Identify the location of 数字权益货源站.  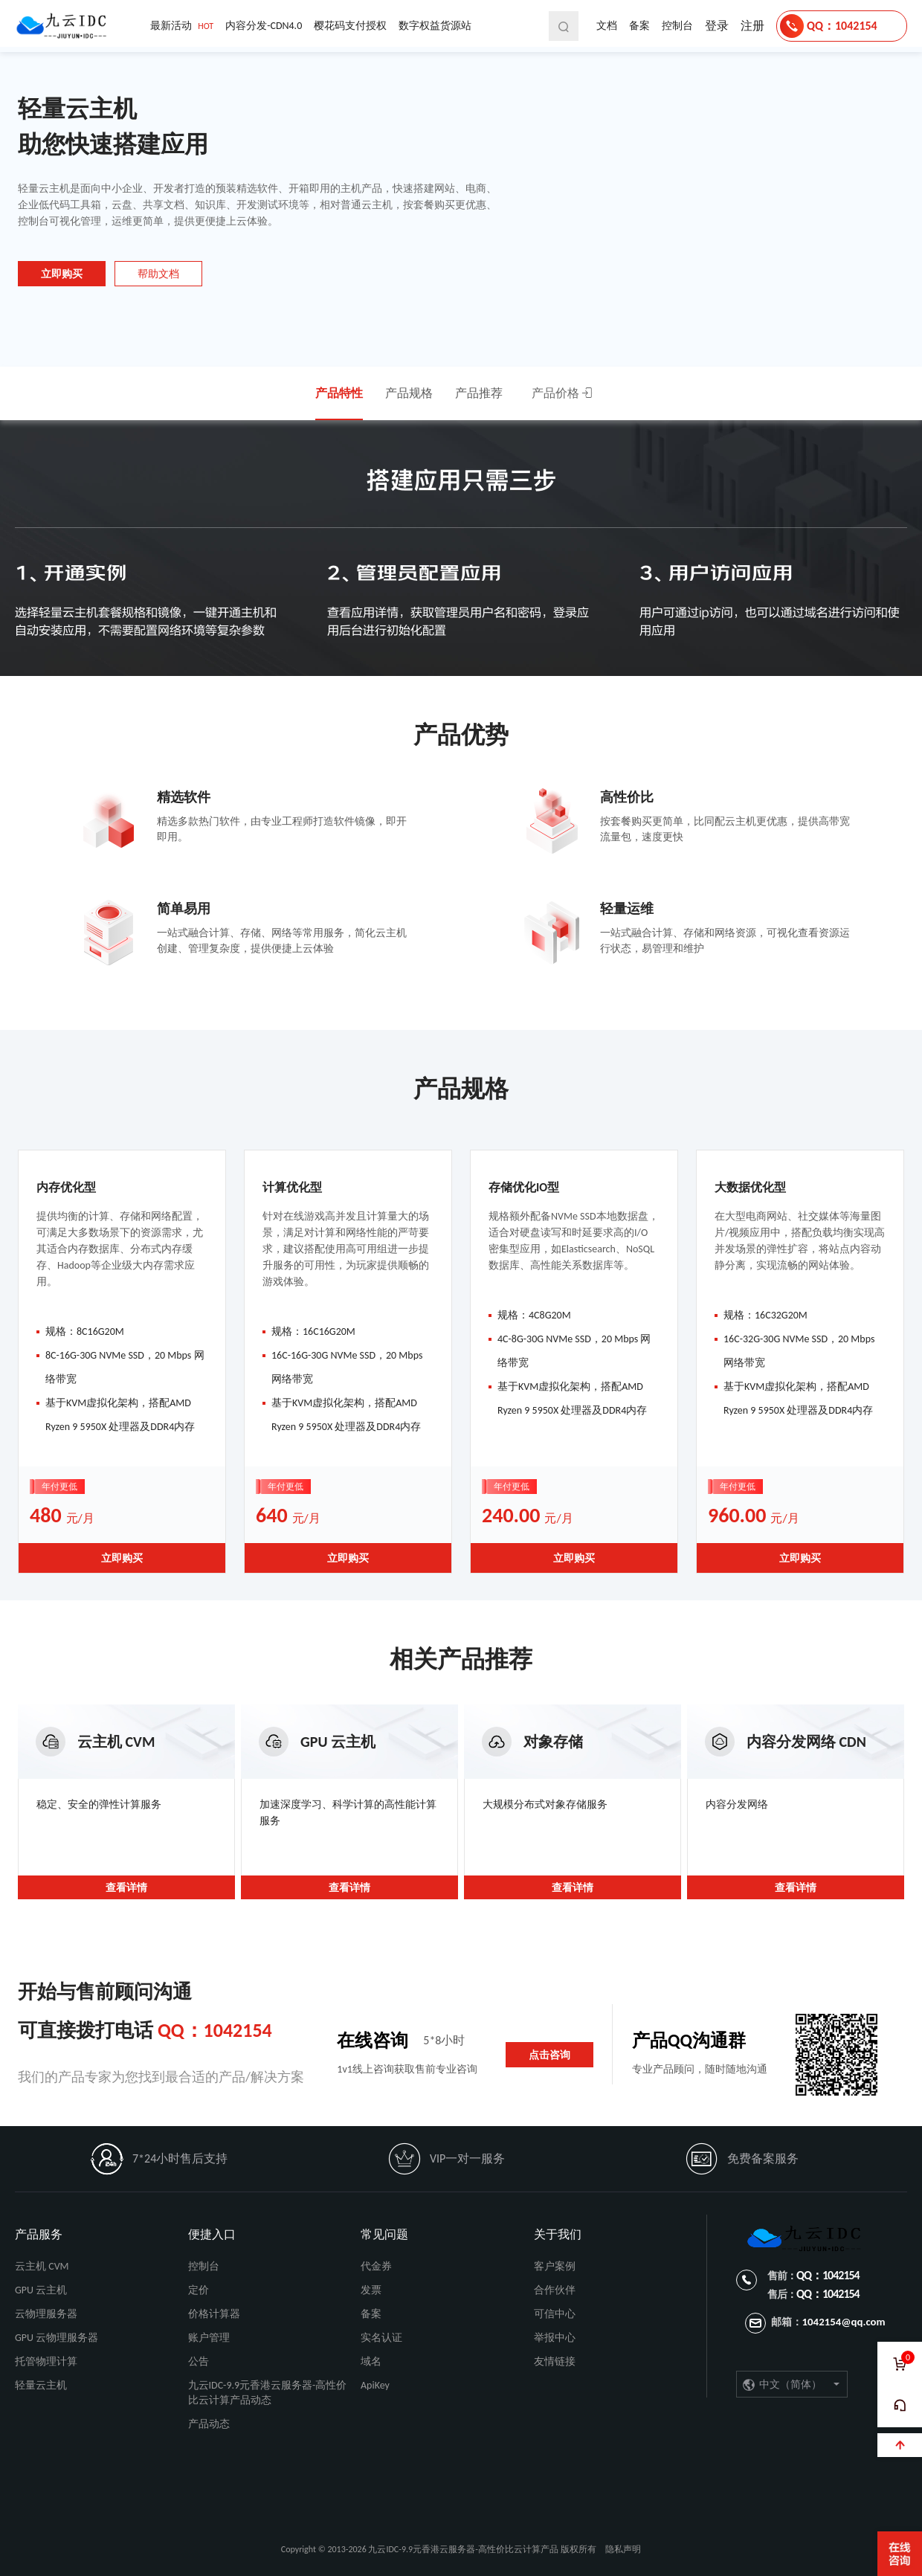
(435, 25).